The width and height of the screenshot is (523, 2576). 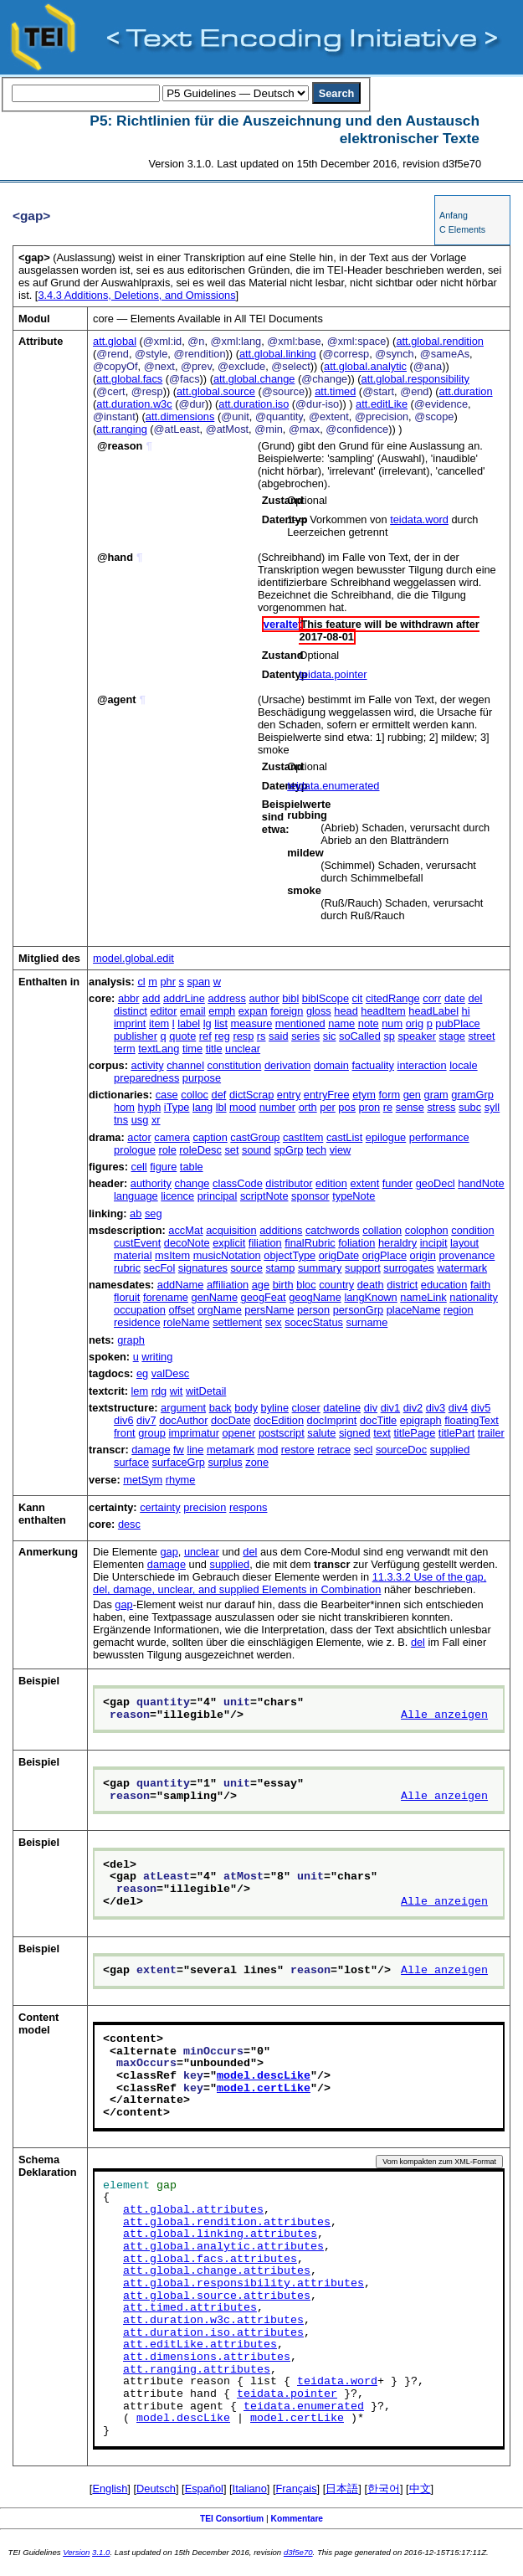 I want to click on body, so click(x=246, y=1407).